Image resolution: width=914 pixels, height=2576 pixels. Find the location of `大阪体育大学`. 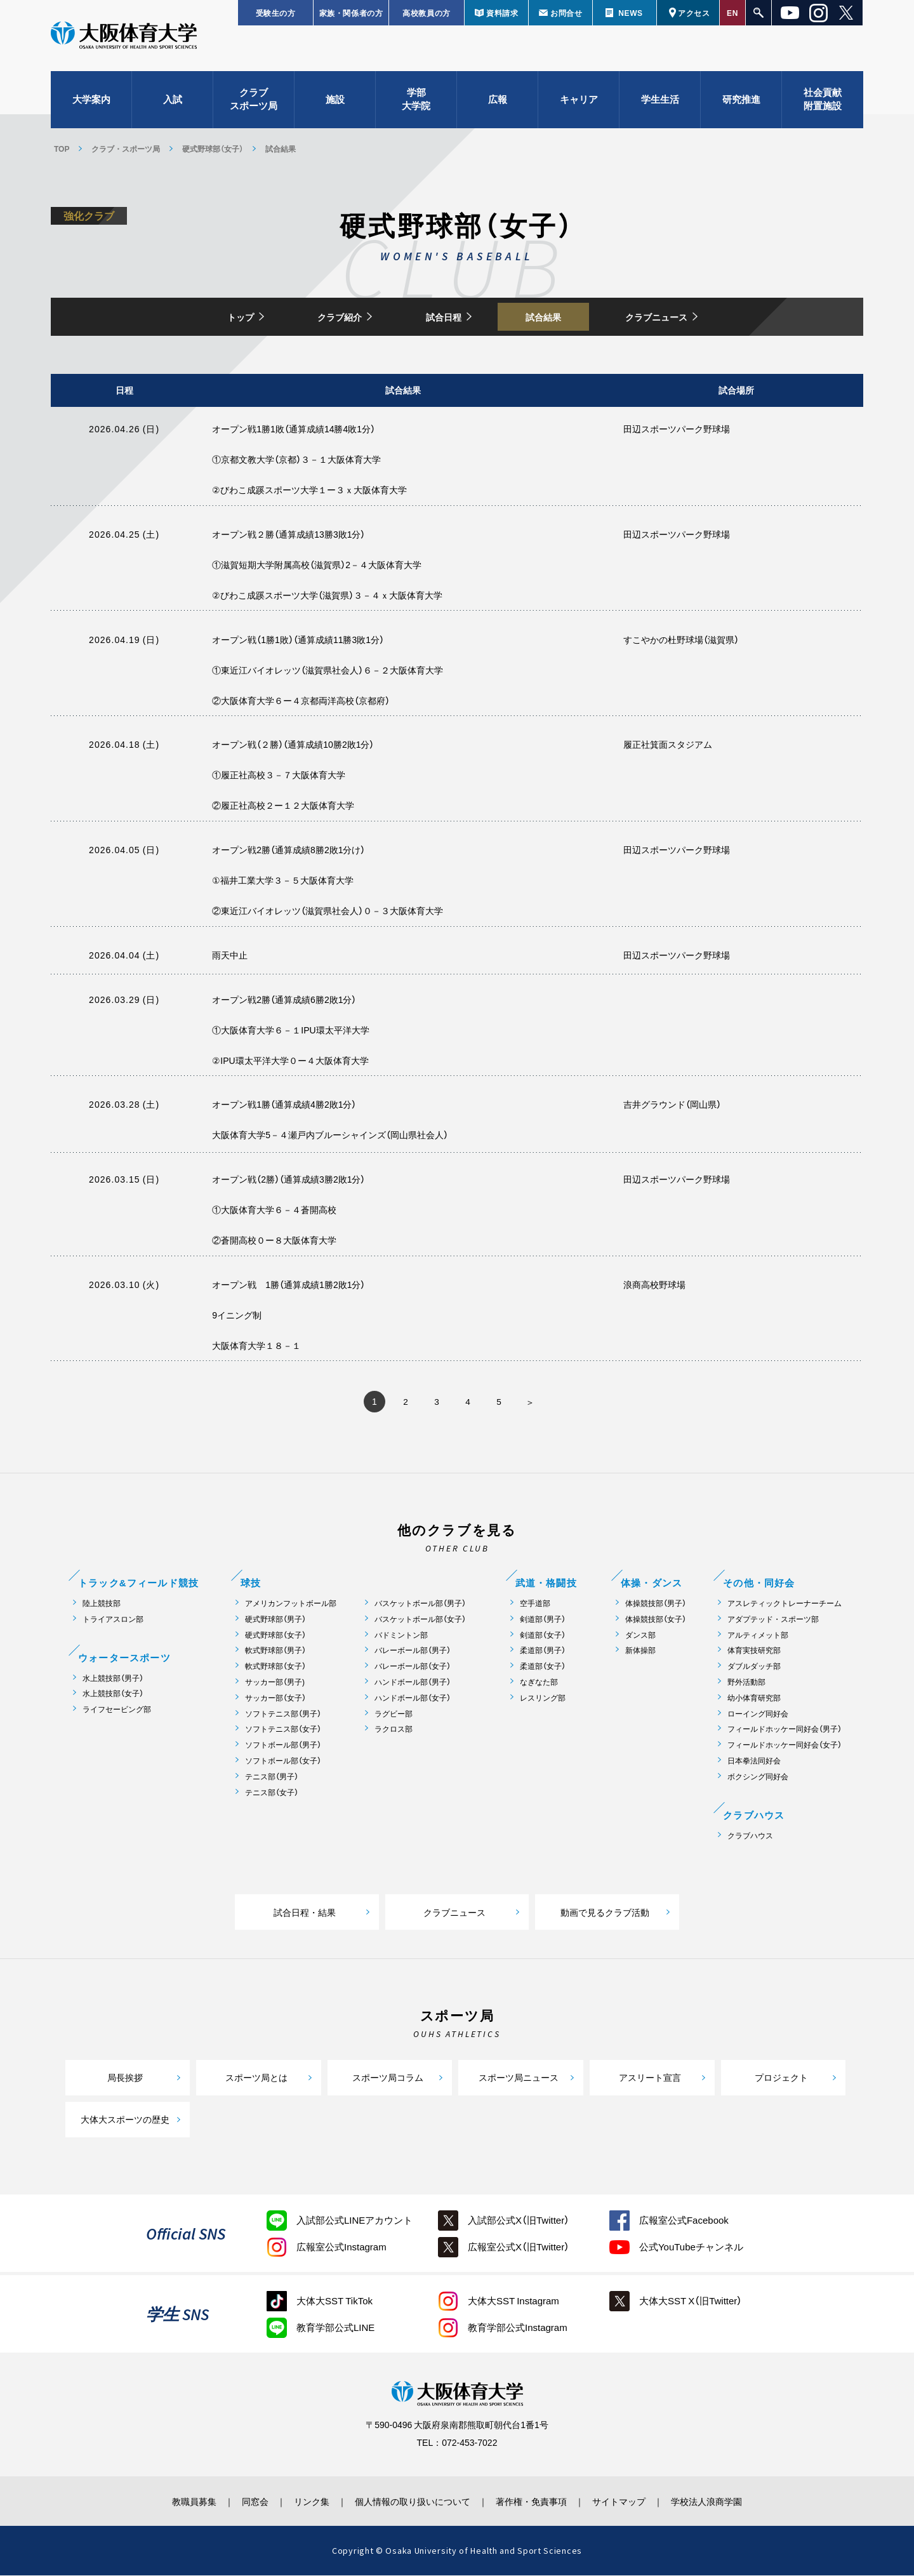

大阪体育大学 is located at coordinates (124, 39).